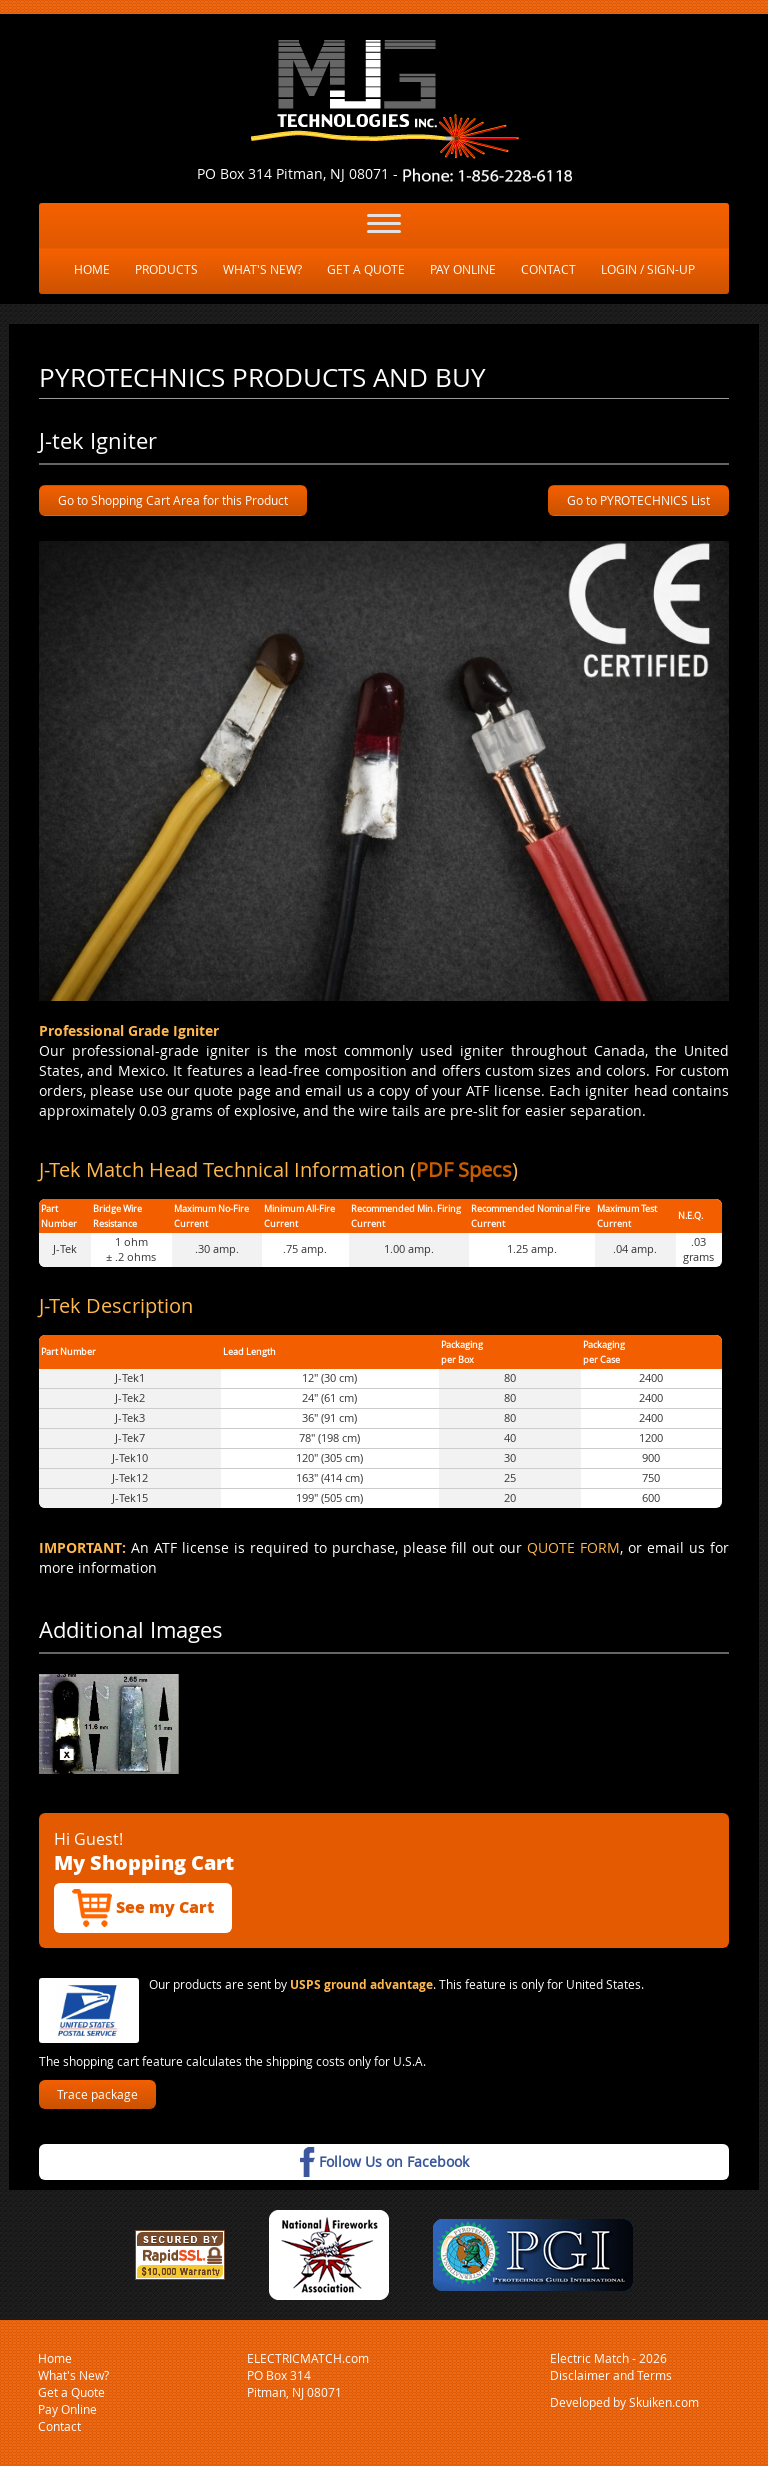  Describe the element at coordinates (59, 2426) in the screenshot. I see `Contact` at that location.